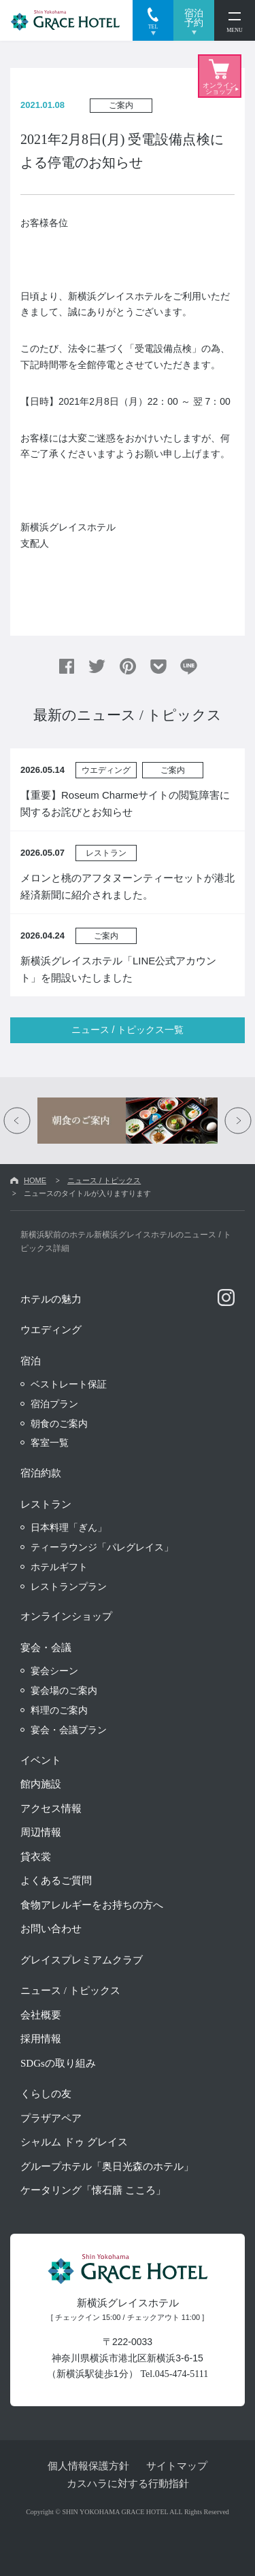 The image size is (255, 2576). I want to click on 食物アレルギーをお持ちの方へ, so click(91, 1905).